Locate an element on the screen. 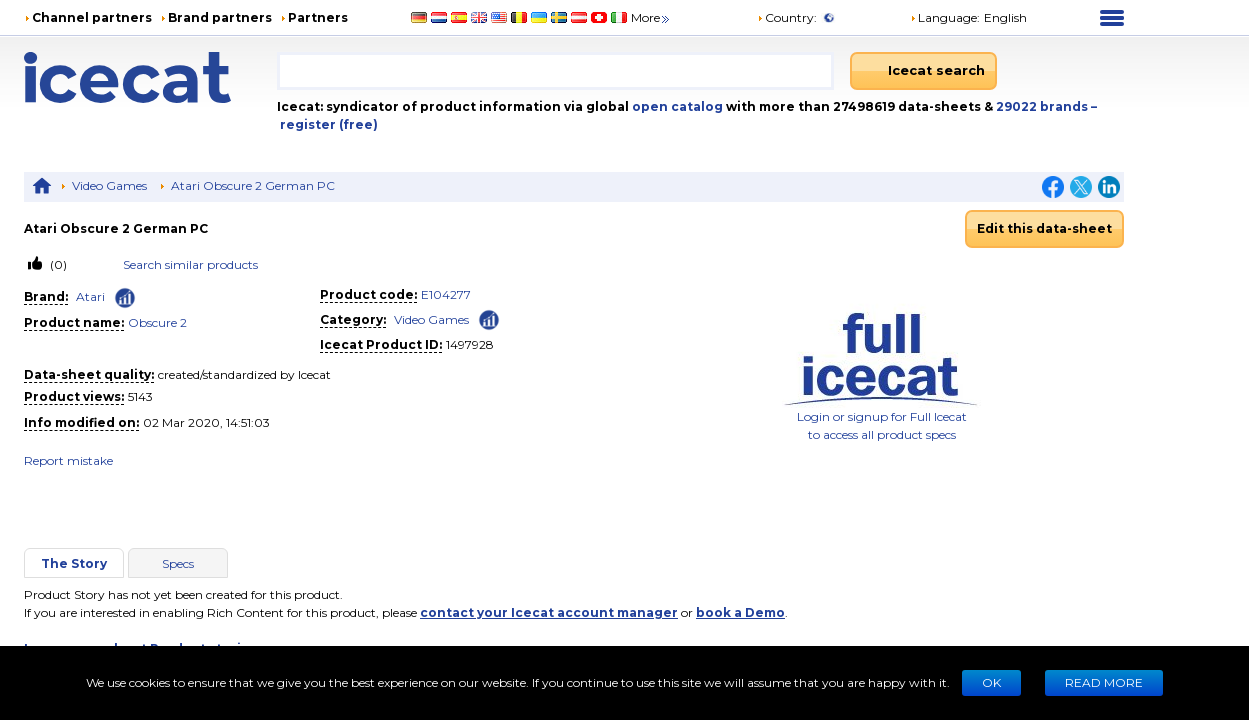 Image resolution: width=1249 pixels, height=720 pixels. Report mistake is located at coordinates (68, 460).